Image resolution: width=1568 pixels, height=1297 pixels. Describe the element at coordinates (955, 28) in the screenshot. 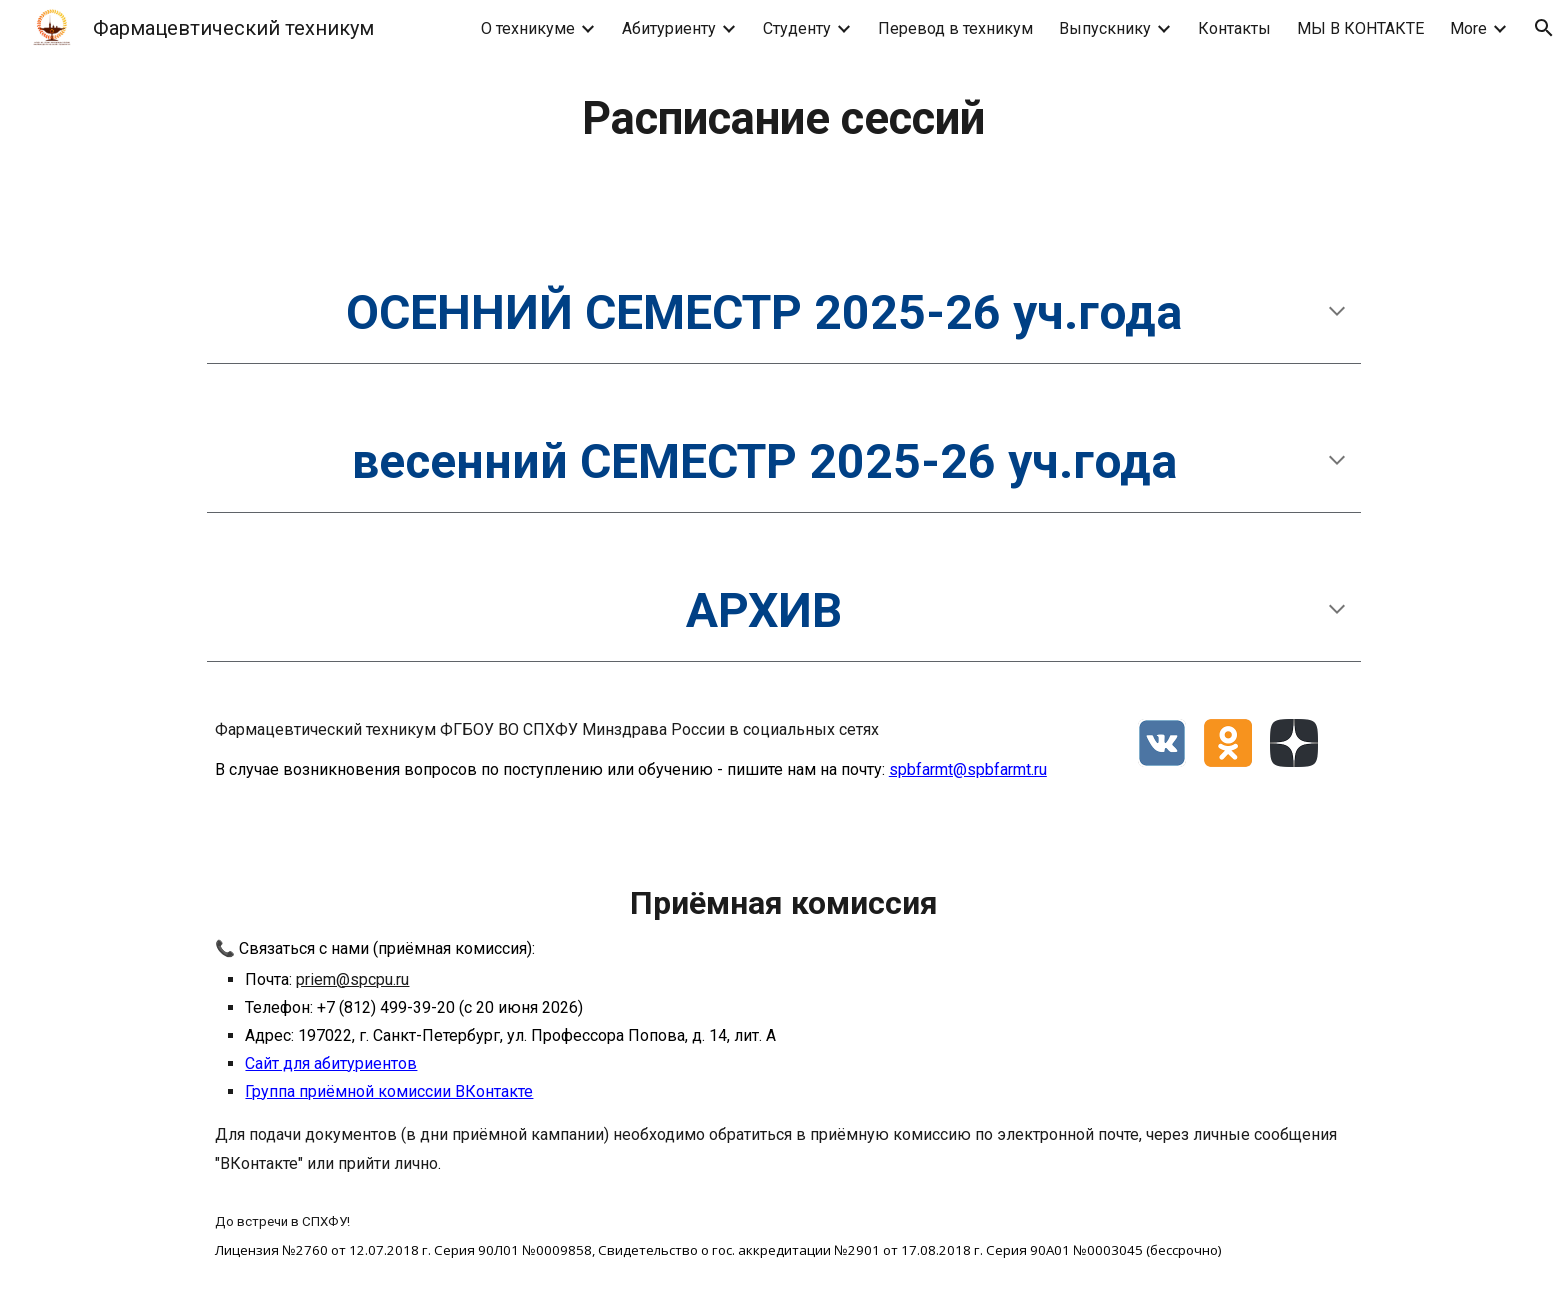

I see `Перевод в техникум [link]` at that location.